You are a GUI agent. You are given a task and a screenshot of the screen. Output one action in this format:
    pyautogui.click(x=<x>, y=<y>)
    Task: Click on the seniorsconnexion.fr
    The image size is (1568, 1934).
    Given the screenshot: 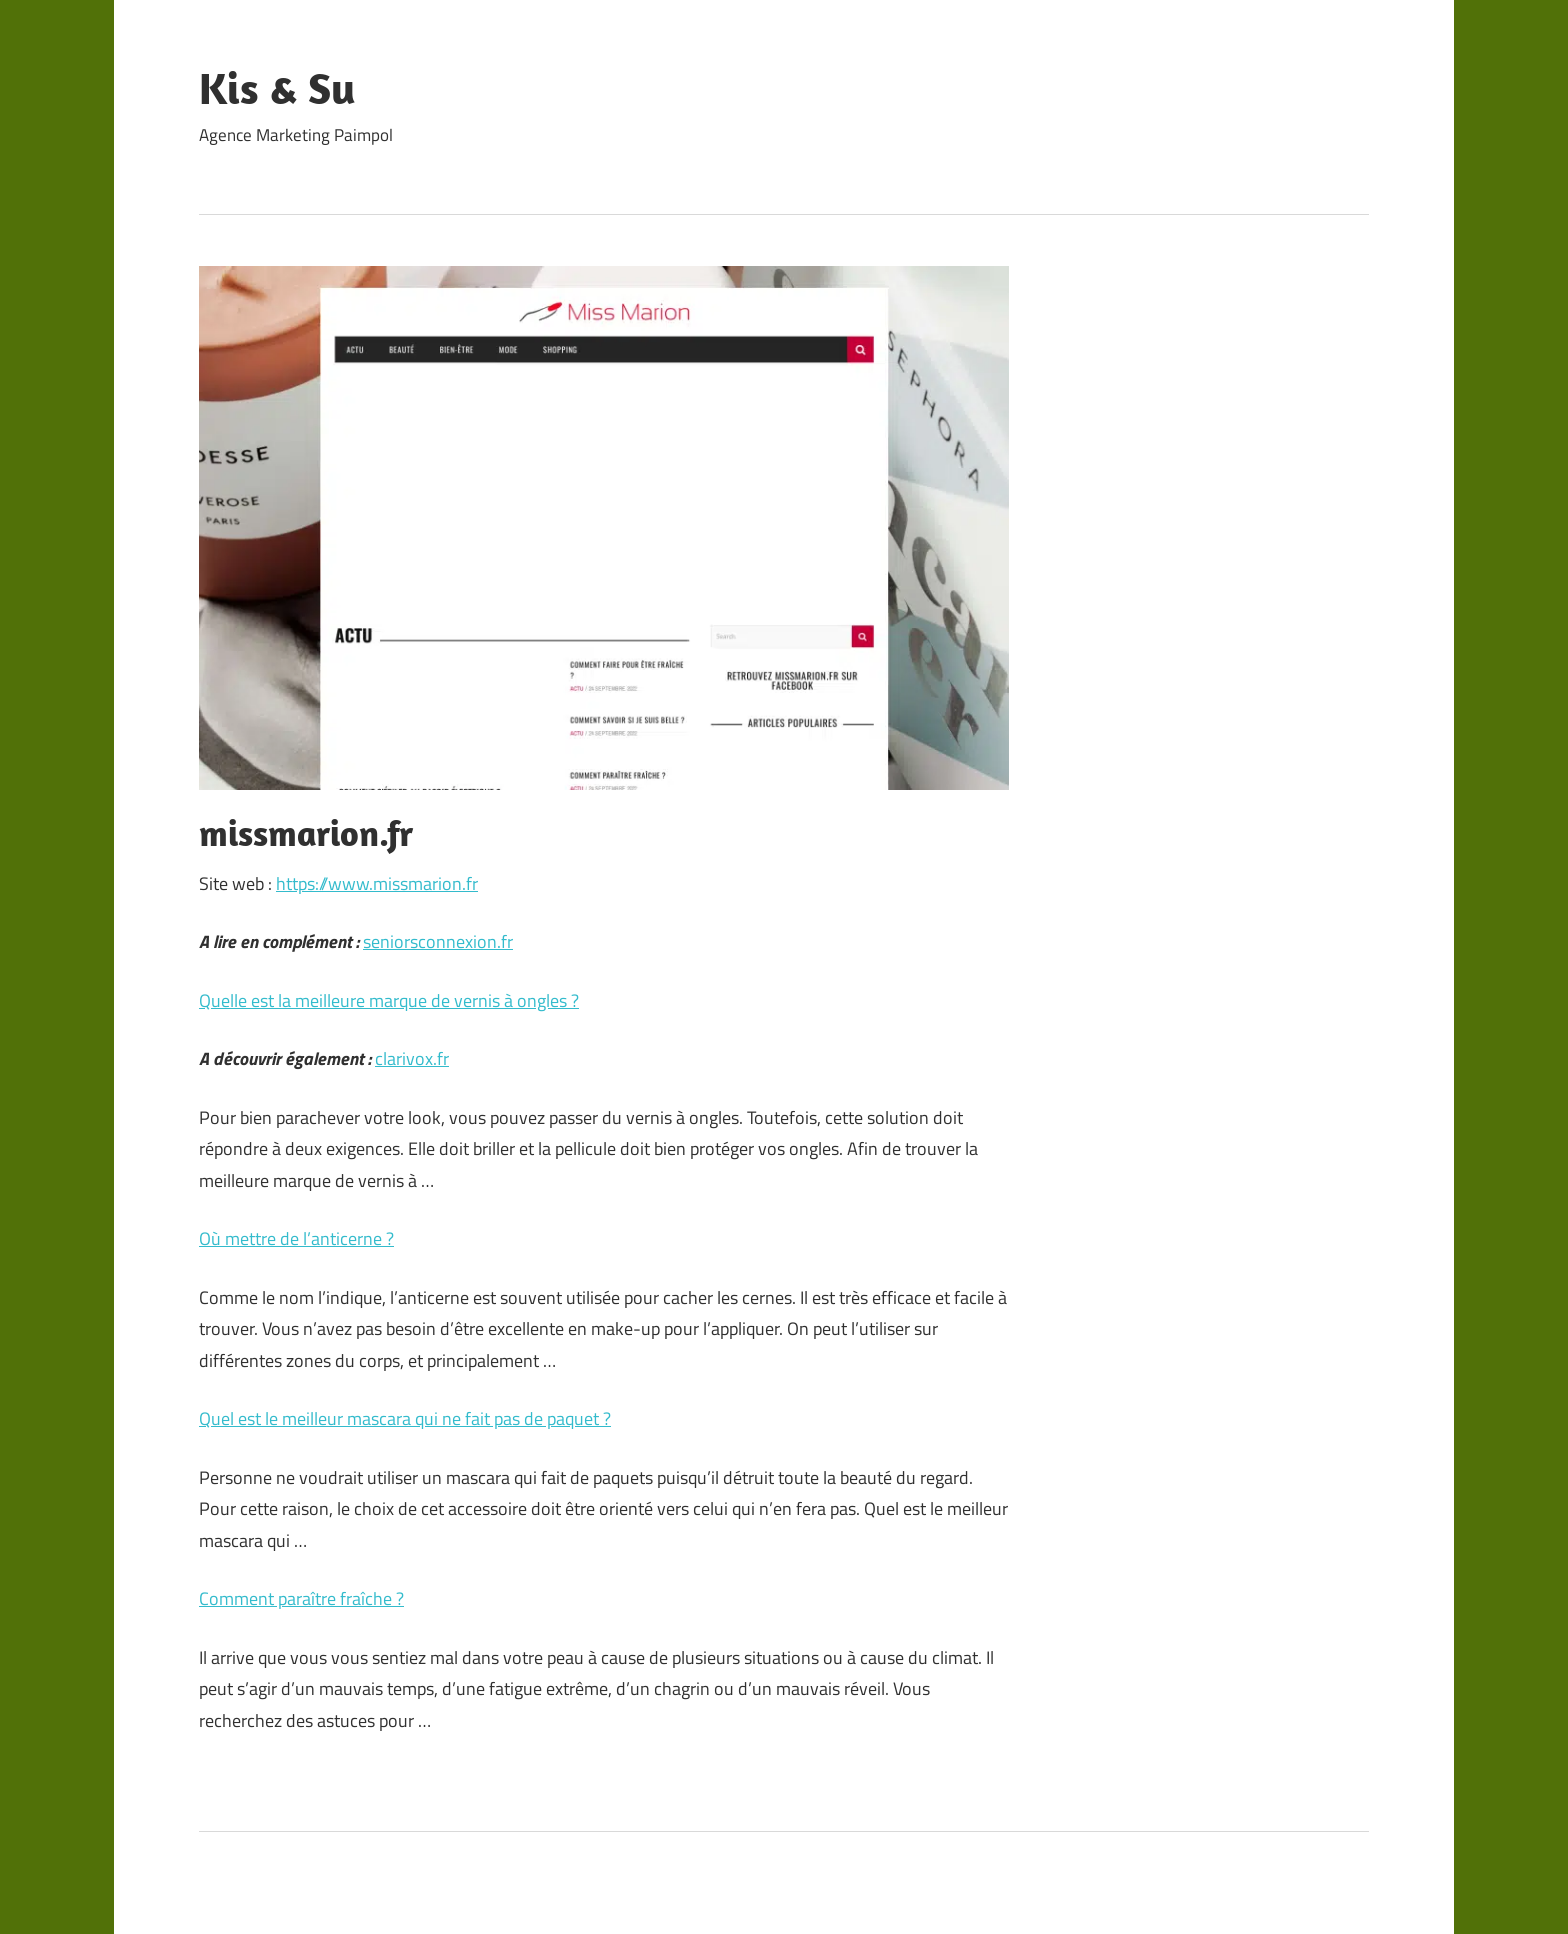 What is the action you would take?
    pyautogui.click(x=438, y=941)
    